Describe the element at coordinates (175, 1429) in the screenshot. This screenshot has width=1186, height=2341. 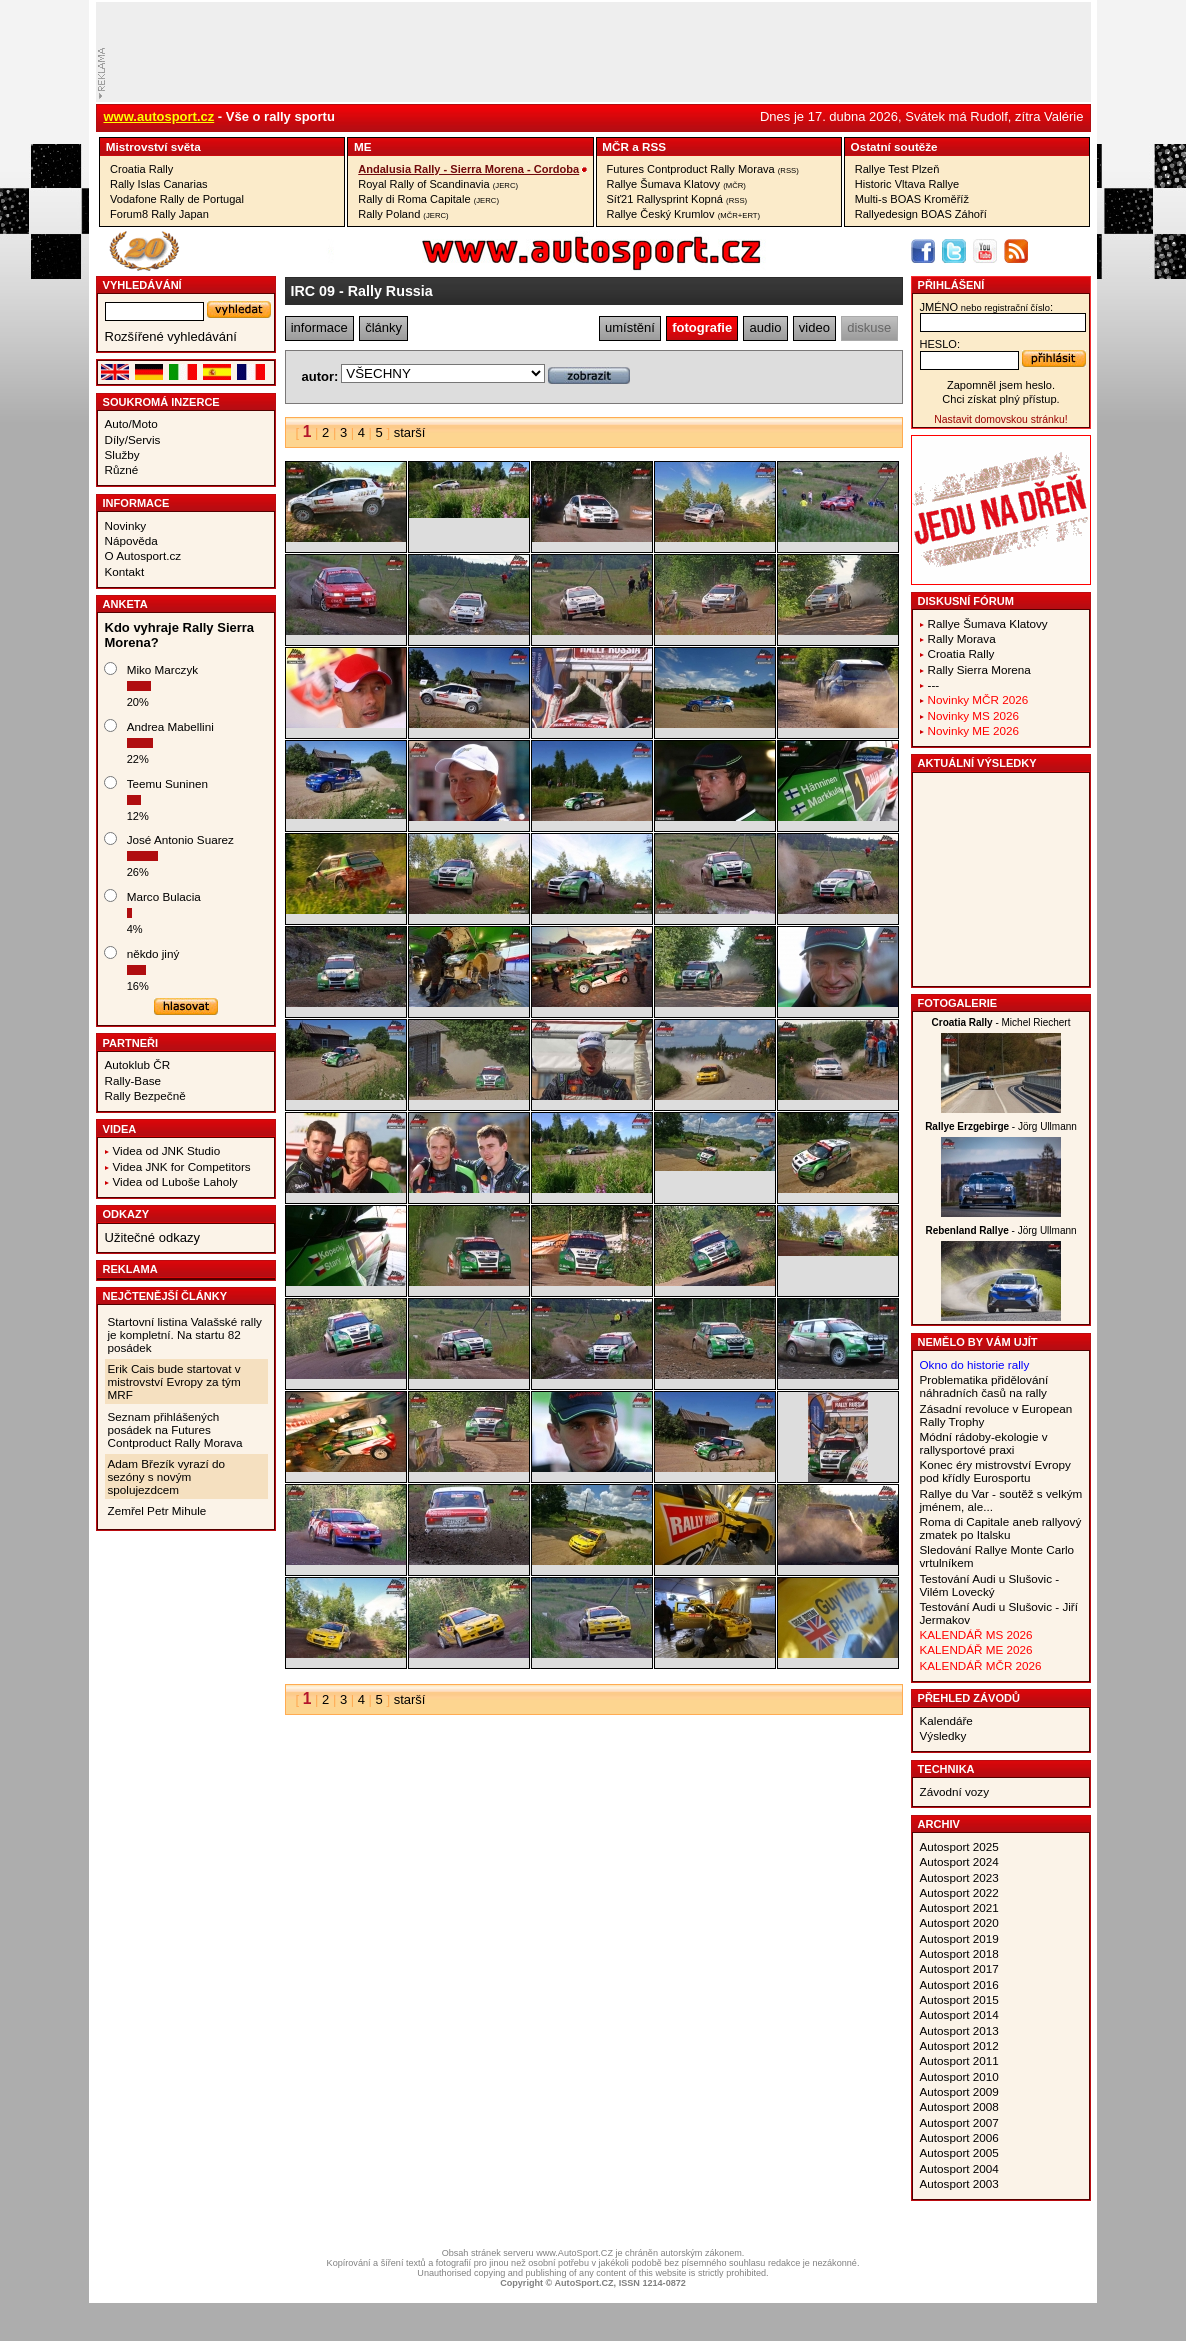
I see `Seznam přihlášených posádek na Futures Contproduct Rally Morava` at that location.